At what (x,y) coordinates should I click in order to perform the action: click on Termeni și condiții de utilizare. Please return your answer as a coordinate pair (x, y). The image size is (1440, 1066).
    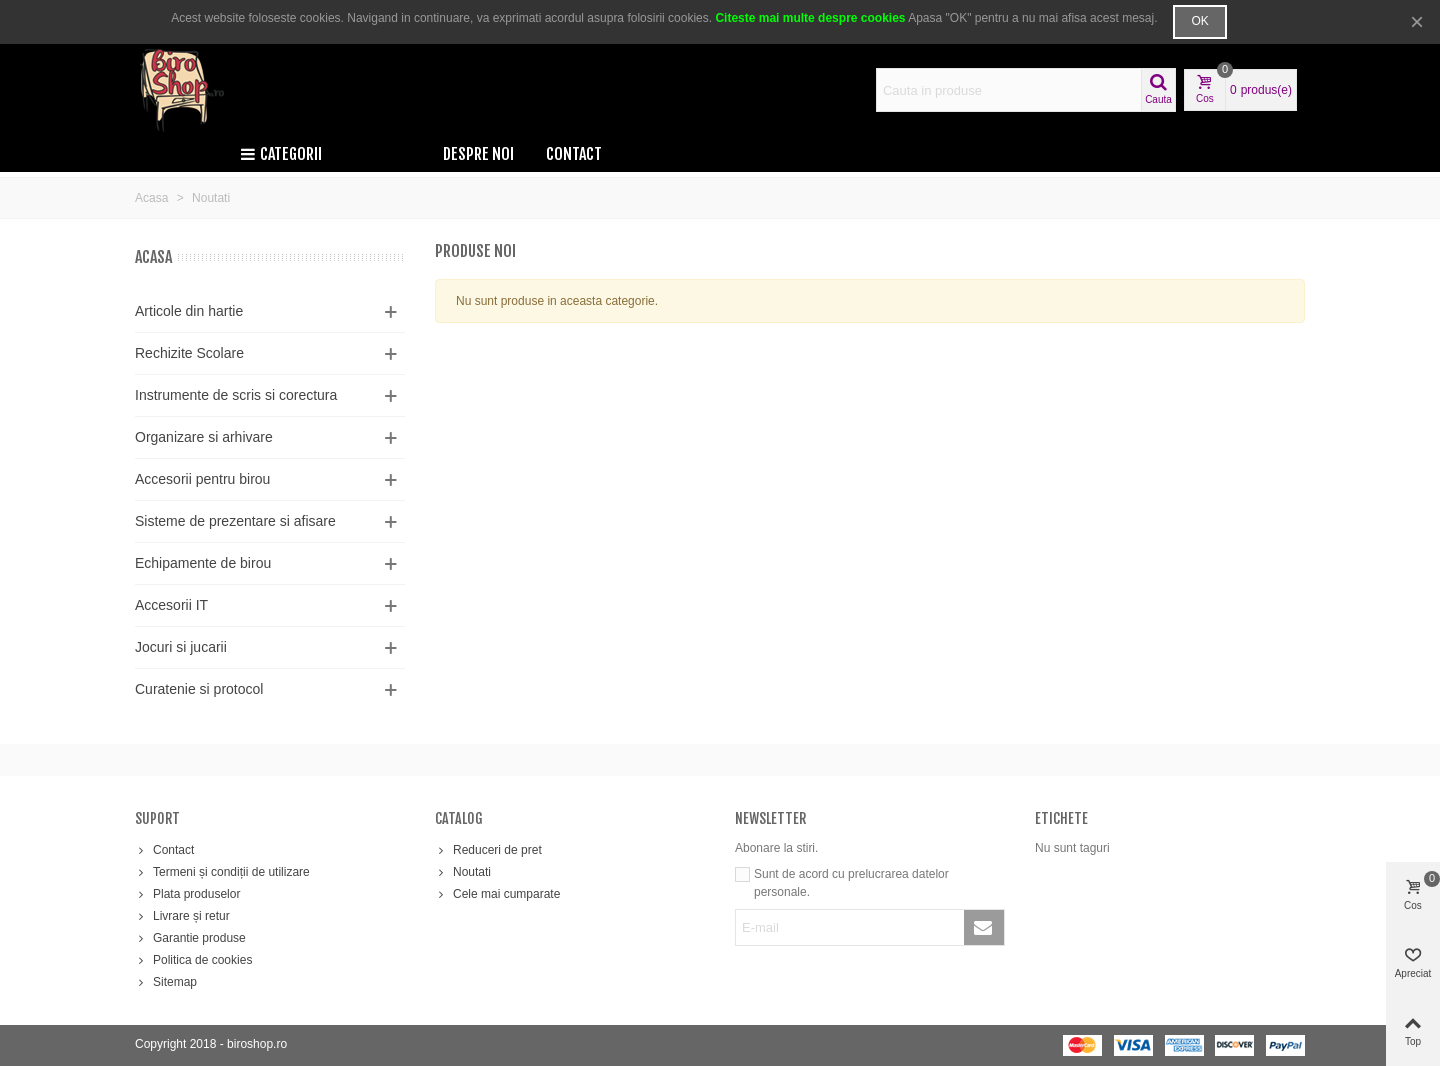
    Looking at the image, I should click on (222, 872).